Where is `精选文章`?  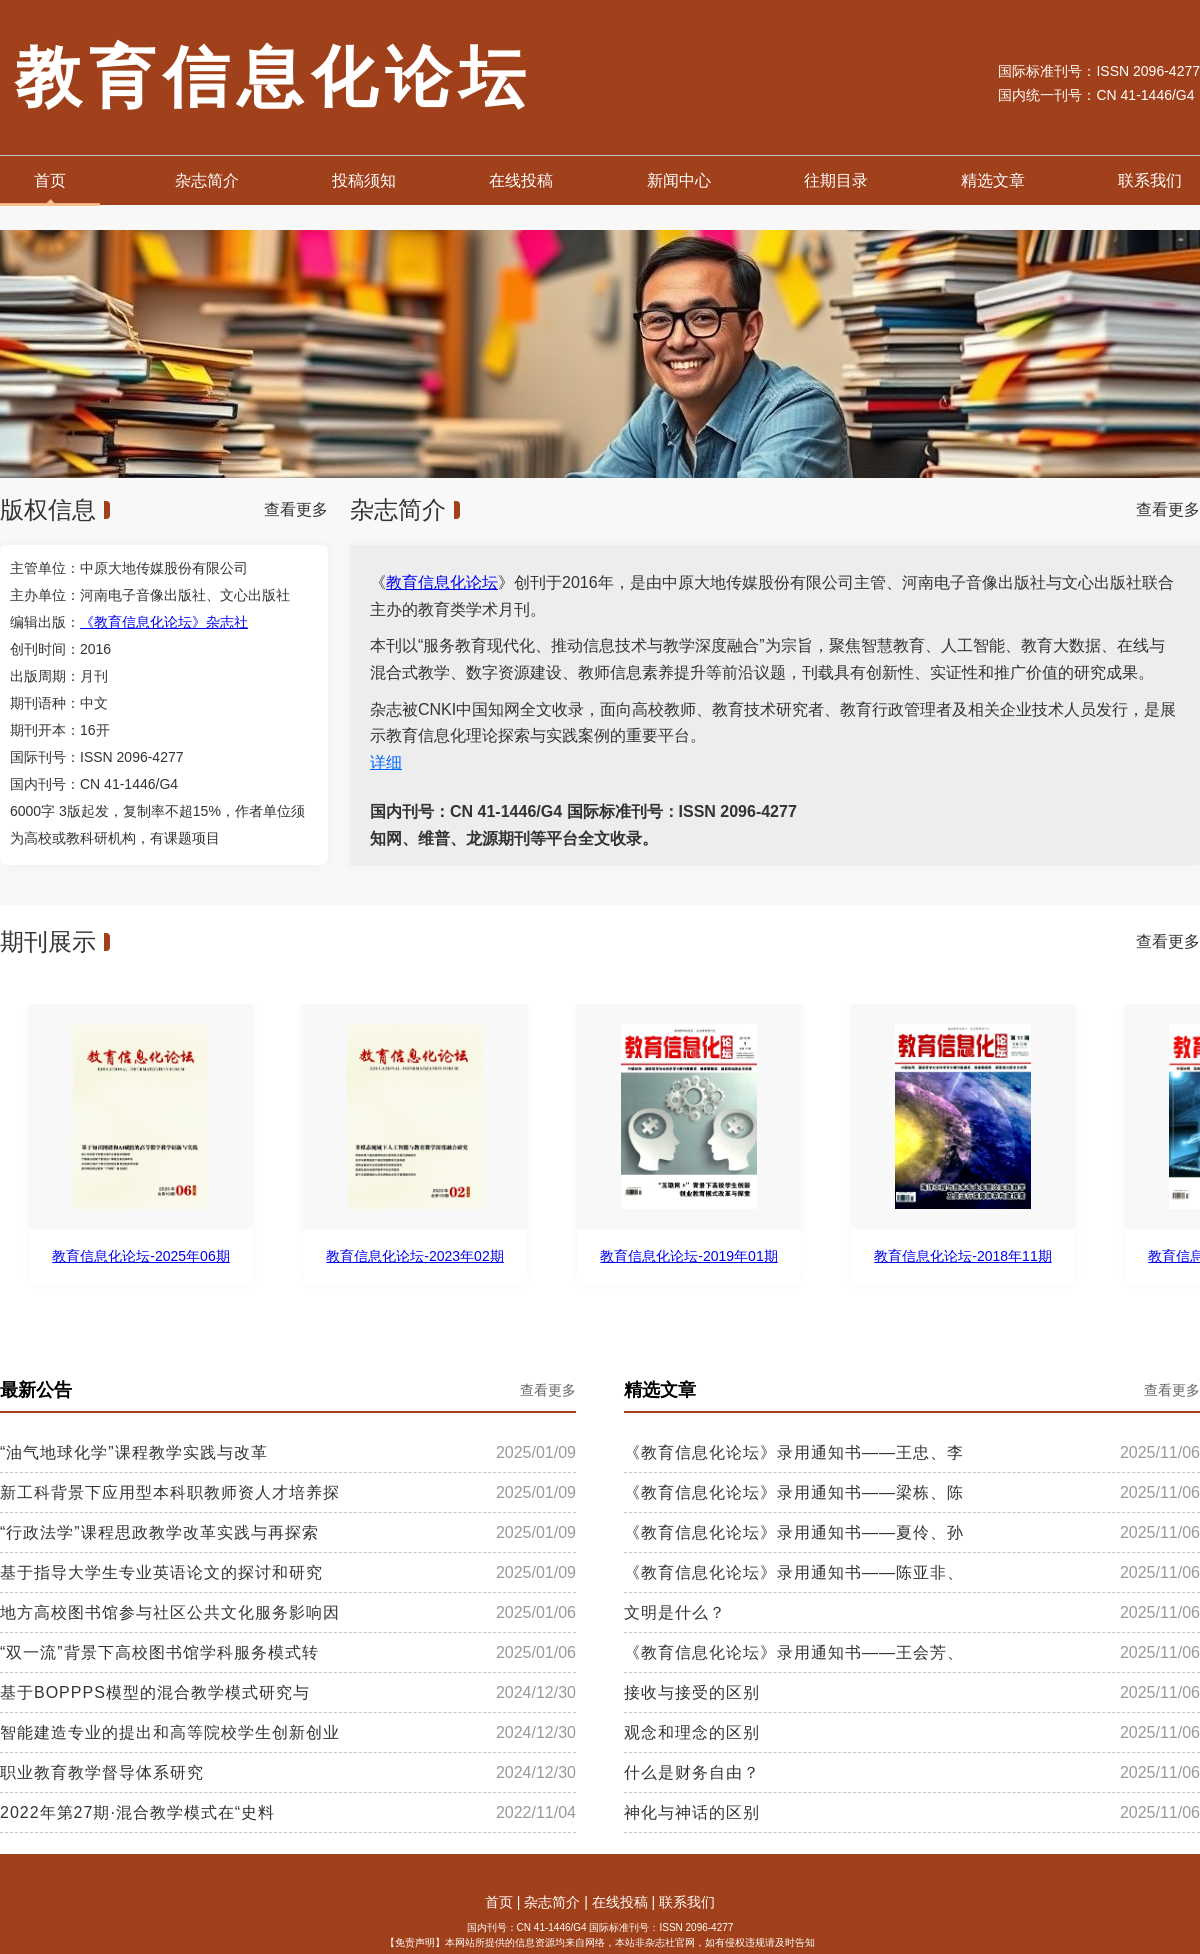 精选文章 is located at coordinates (993, 180).